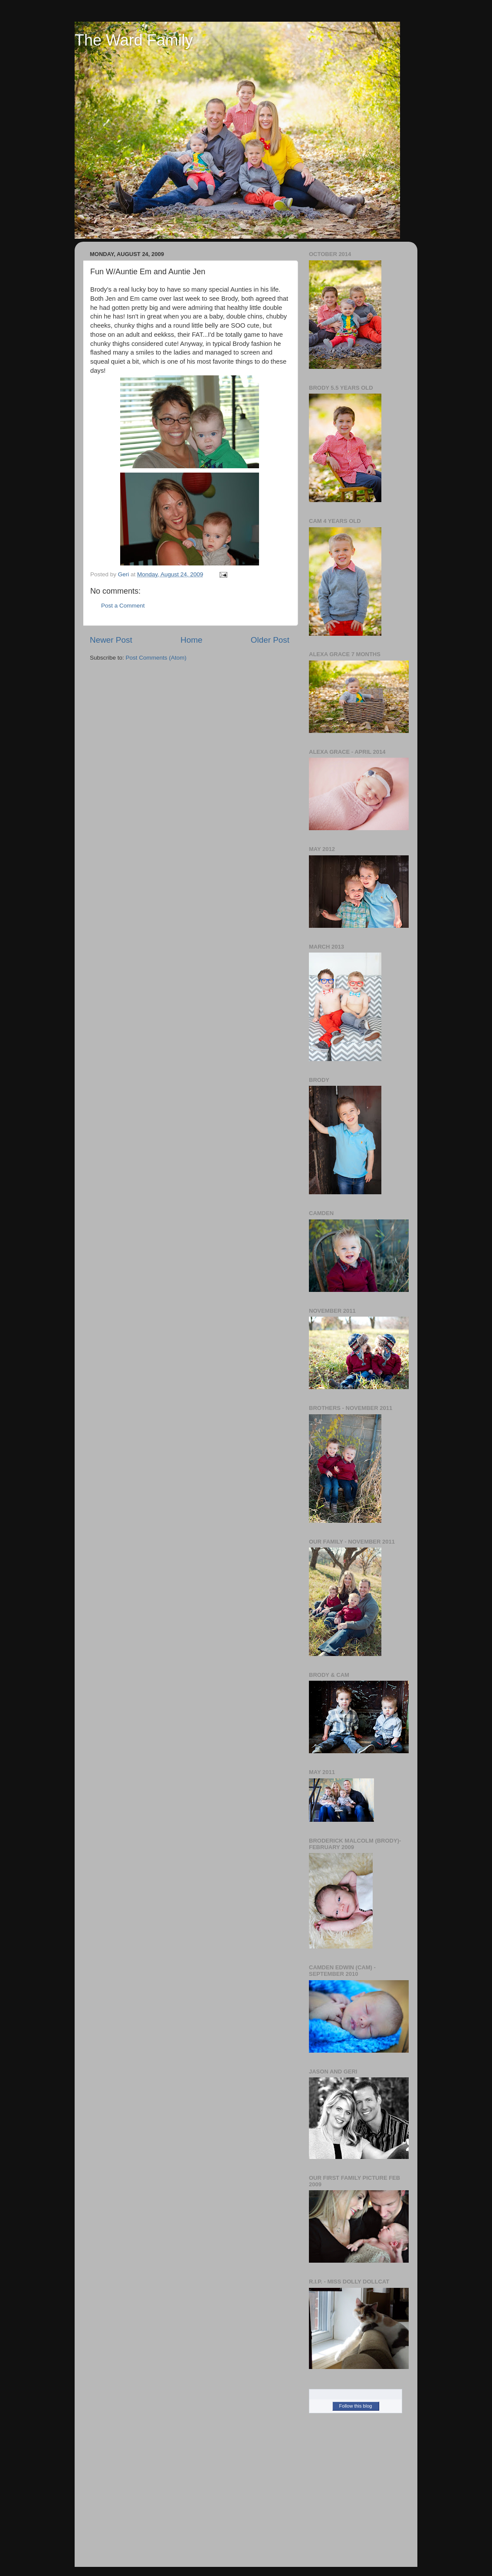 This screenshot has width=492, height=2576. I want to click on The Ward Family, so click(134, 40).